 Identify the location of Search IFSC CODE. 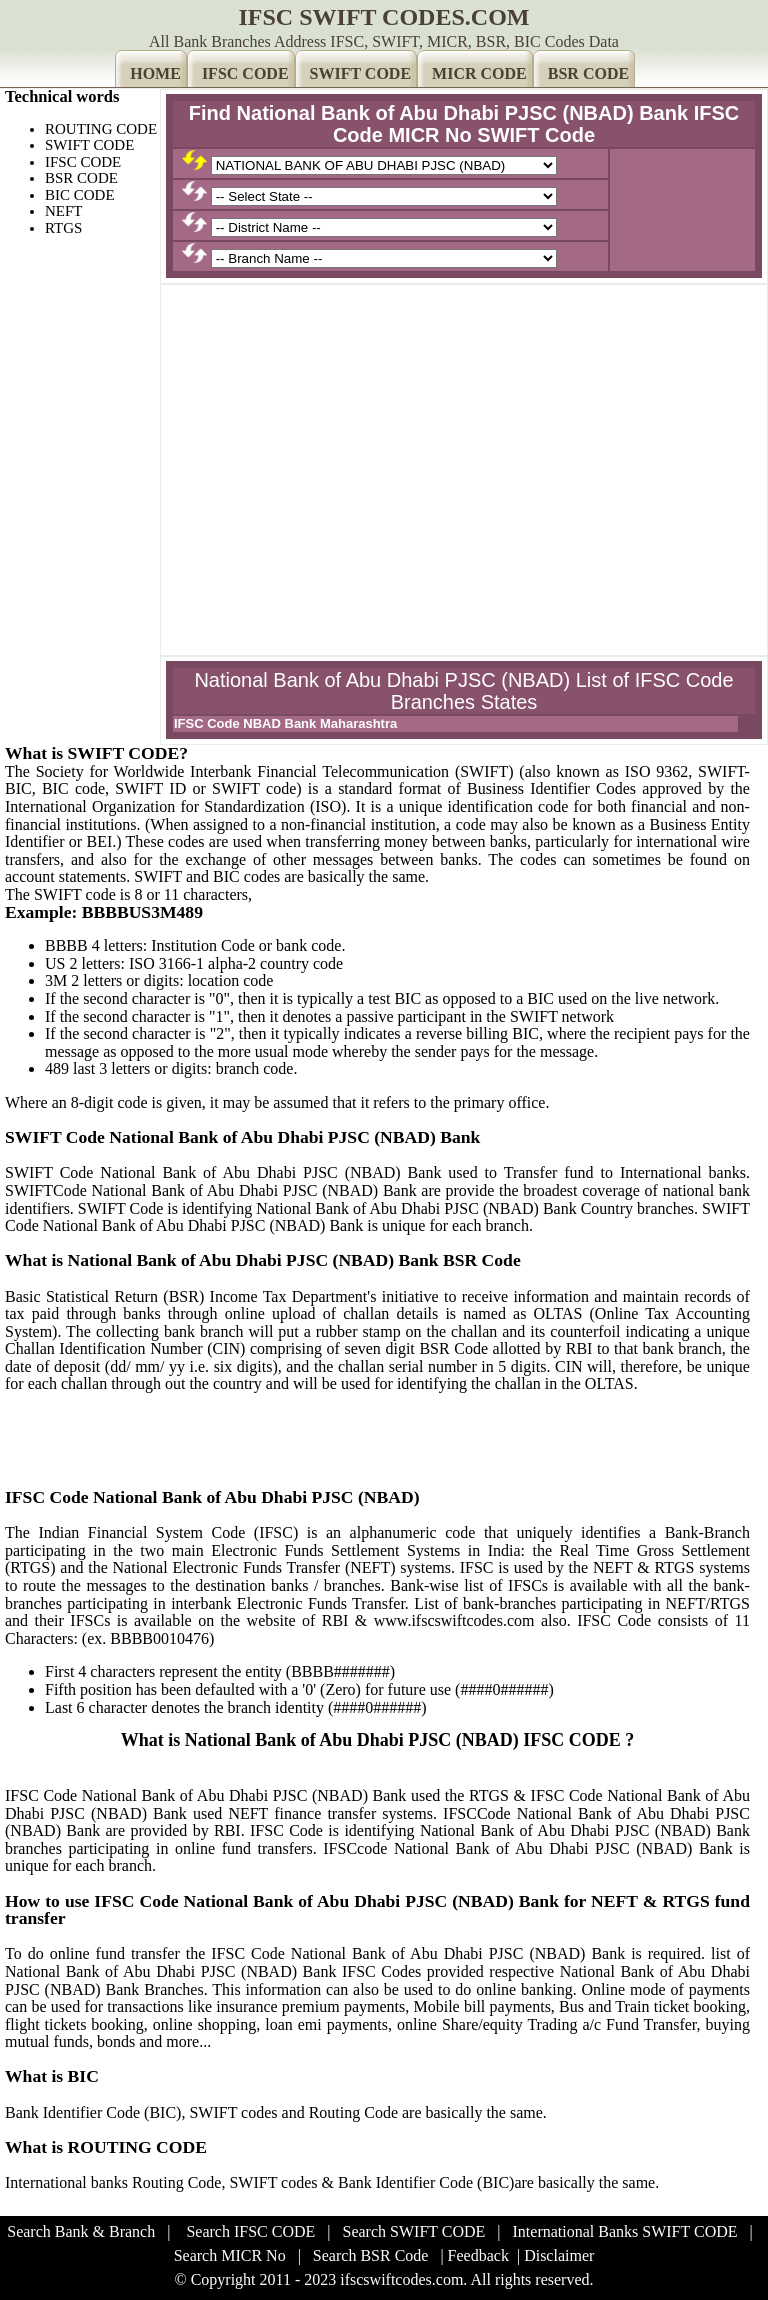
(250, 2231).